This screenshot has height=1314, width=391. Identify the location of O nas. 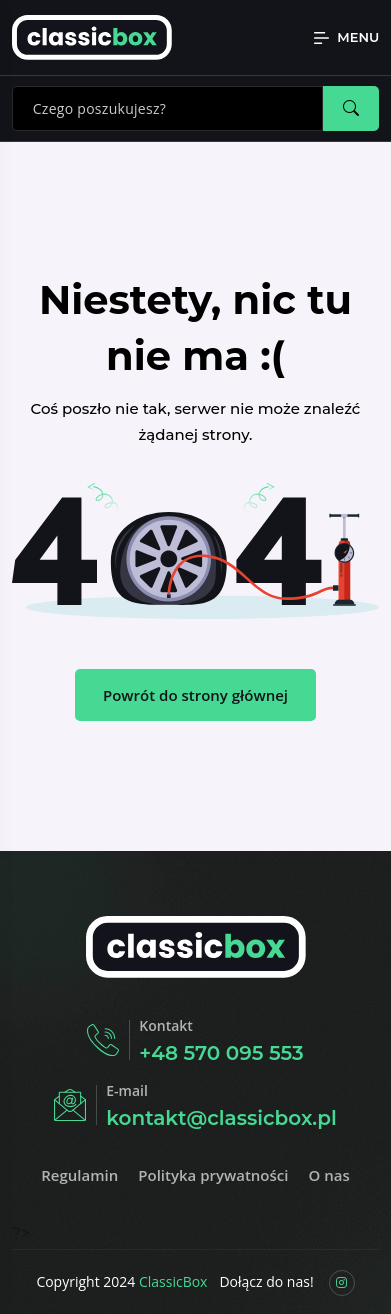
(328, 1175).